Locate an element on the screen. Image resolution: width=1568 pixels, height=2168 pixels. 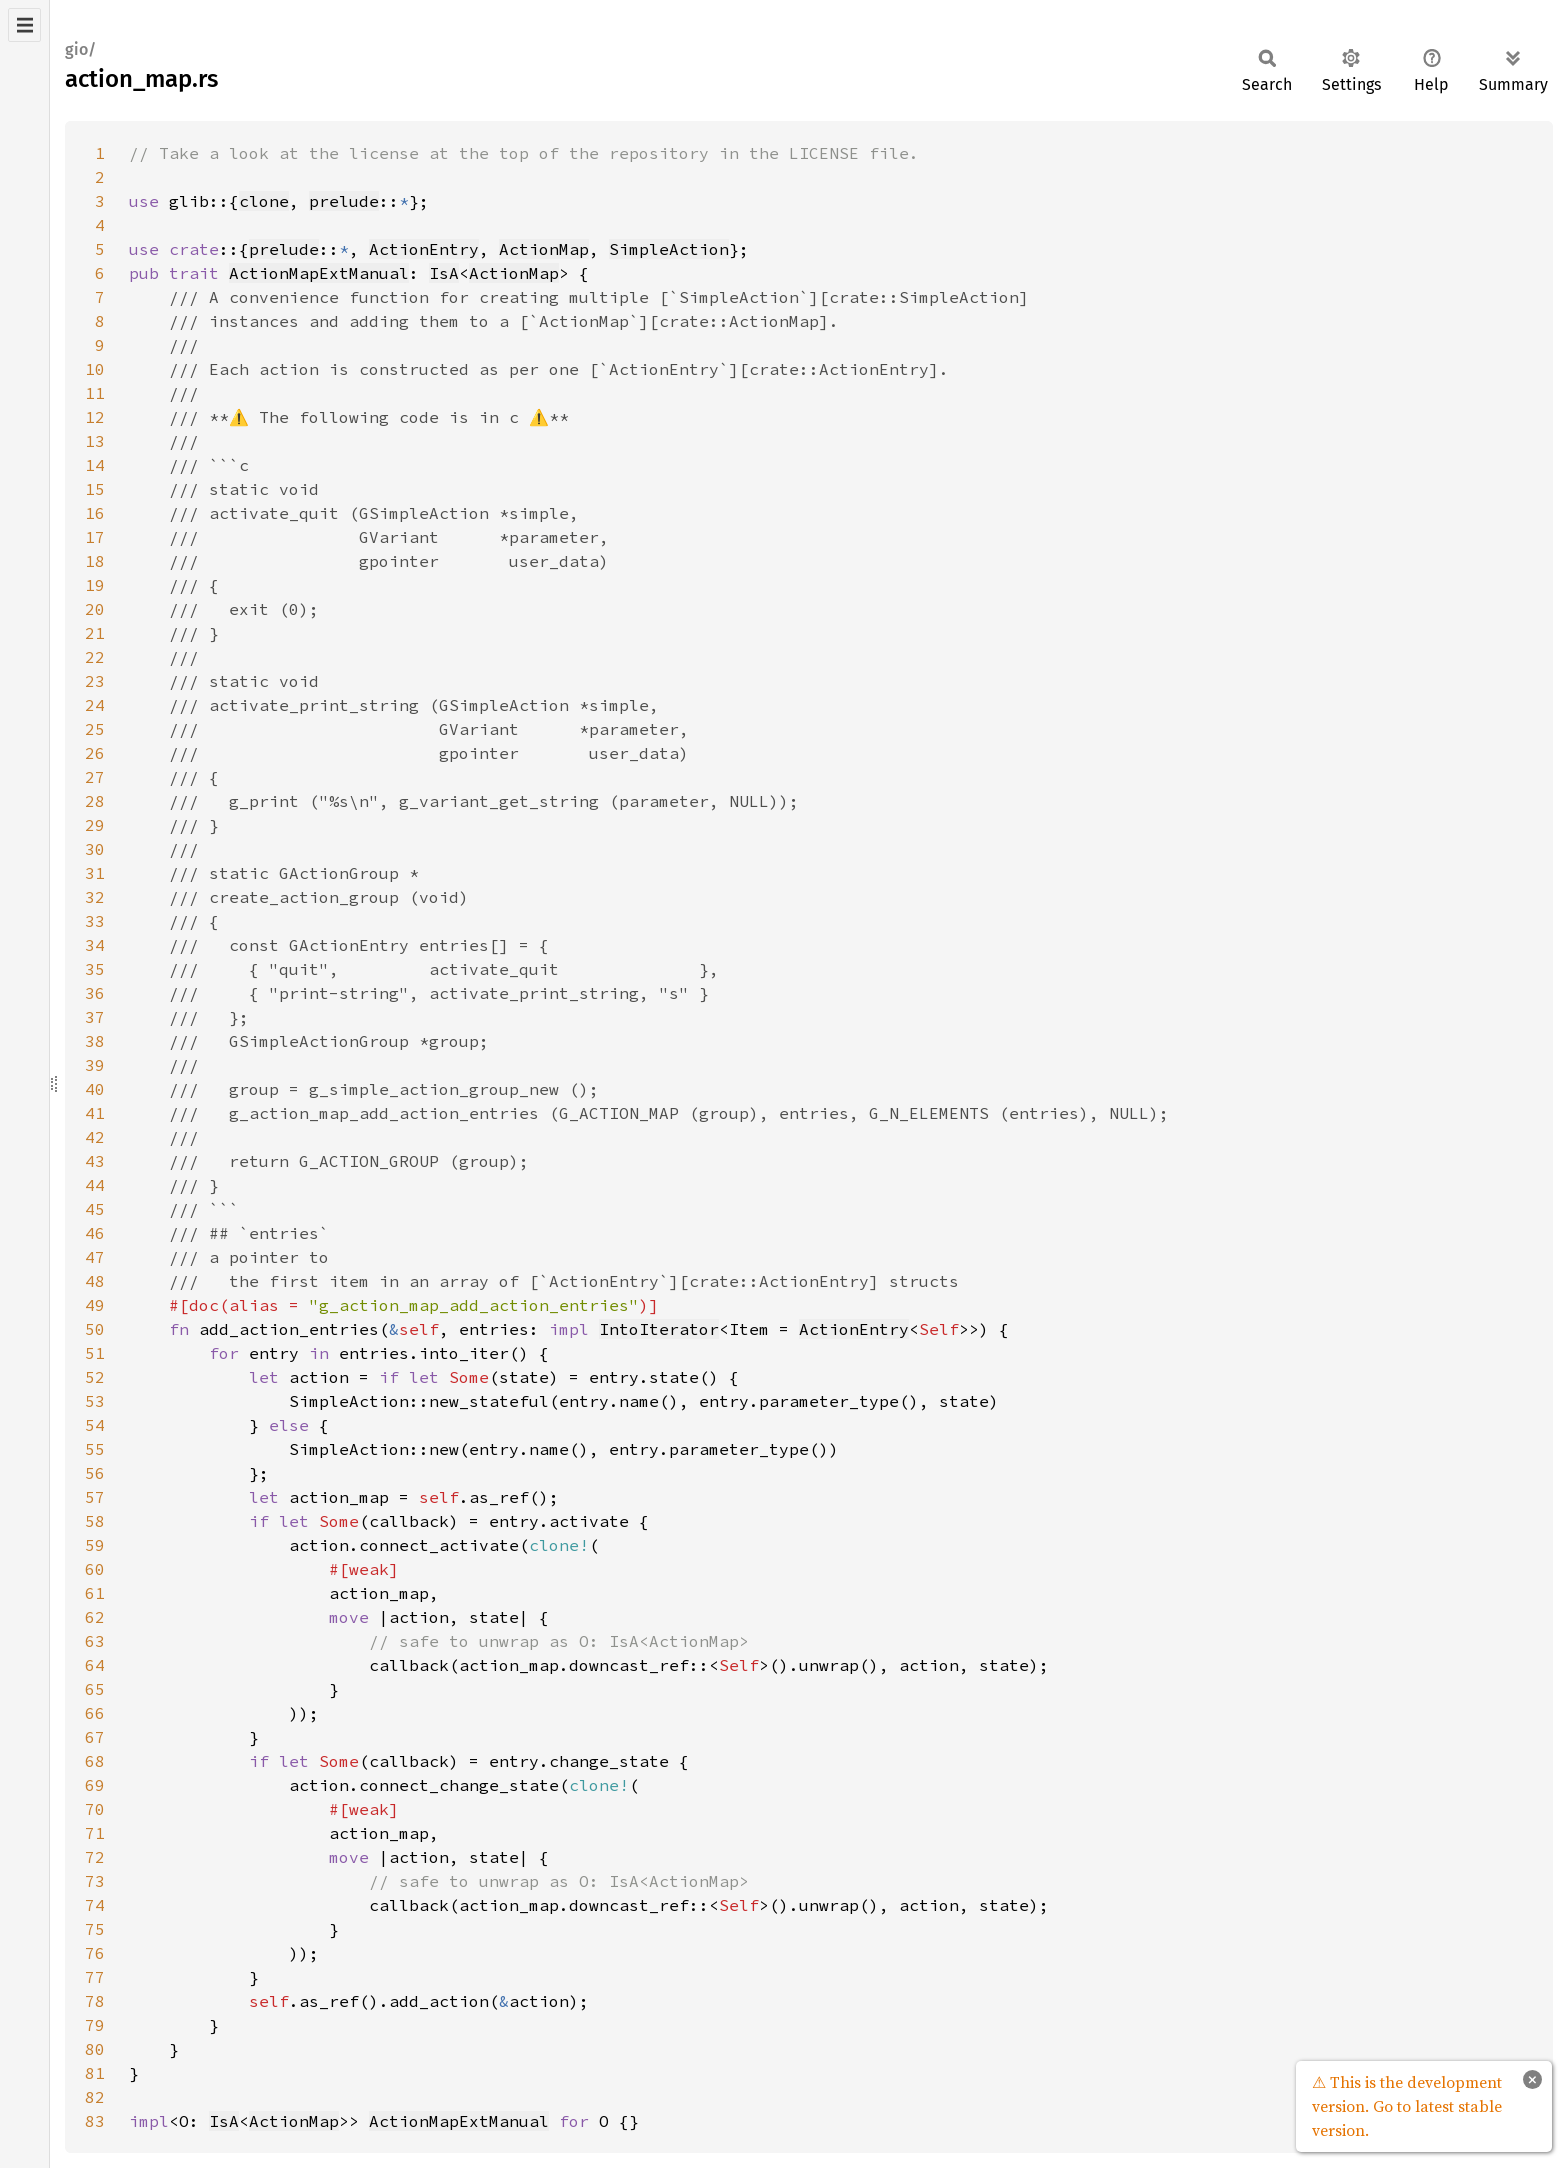
ActionMapExtManual is located at coordinates (319, 273).